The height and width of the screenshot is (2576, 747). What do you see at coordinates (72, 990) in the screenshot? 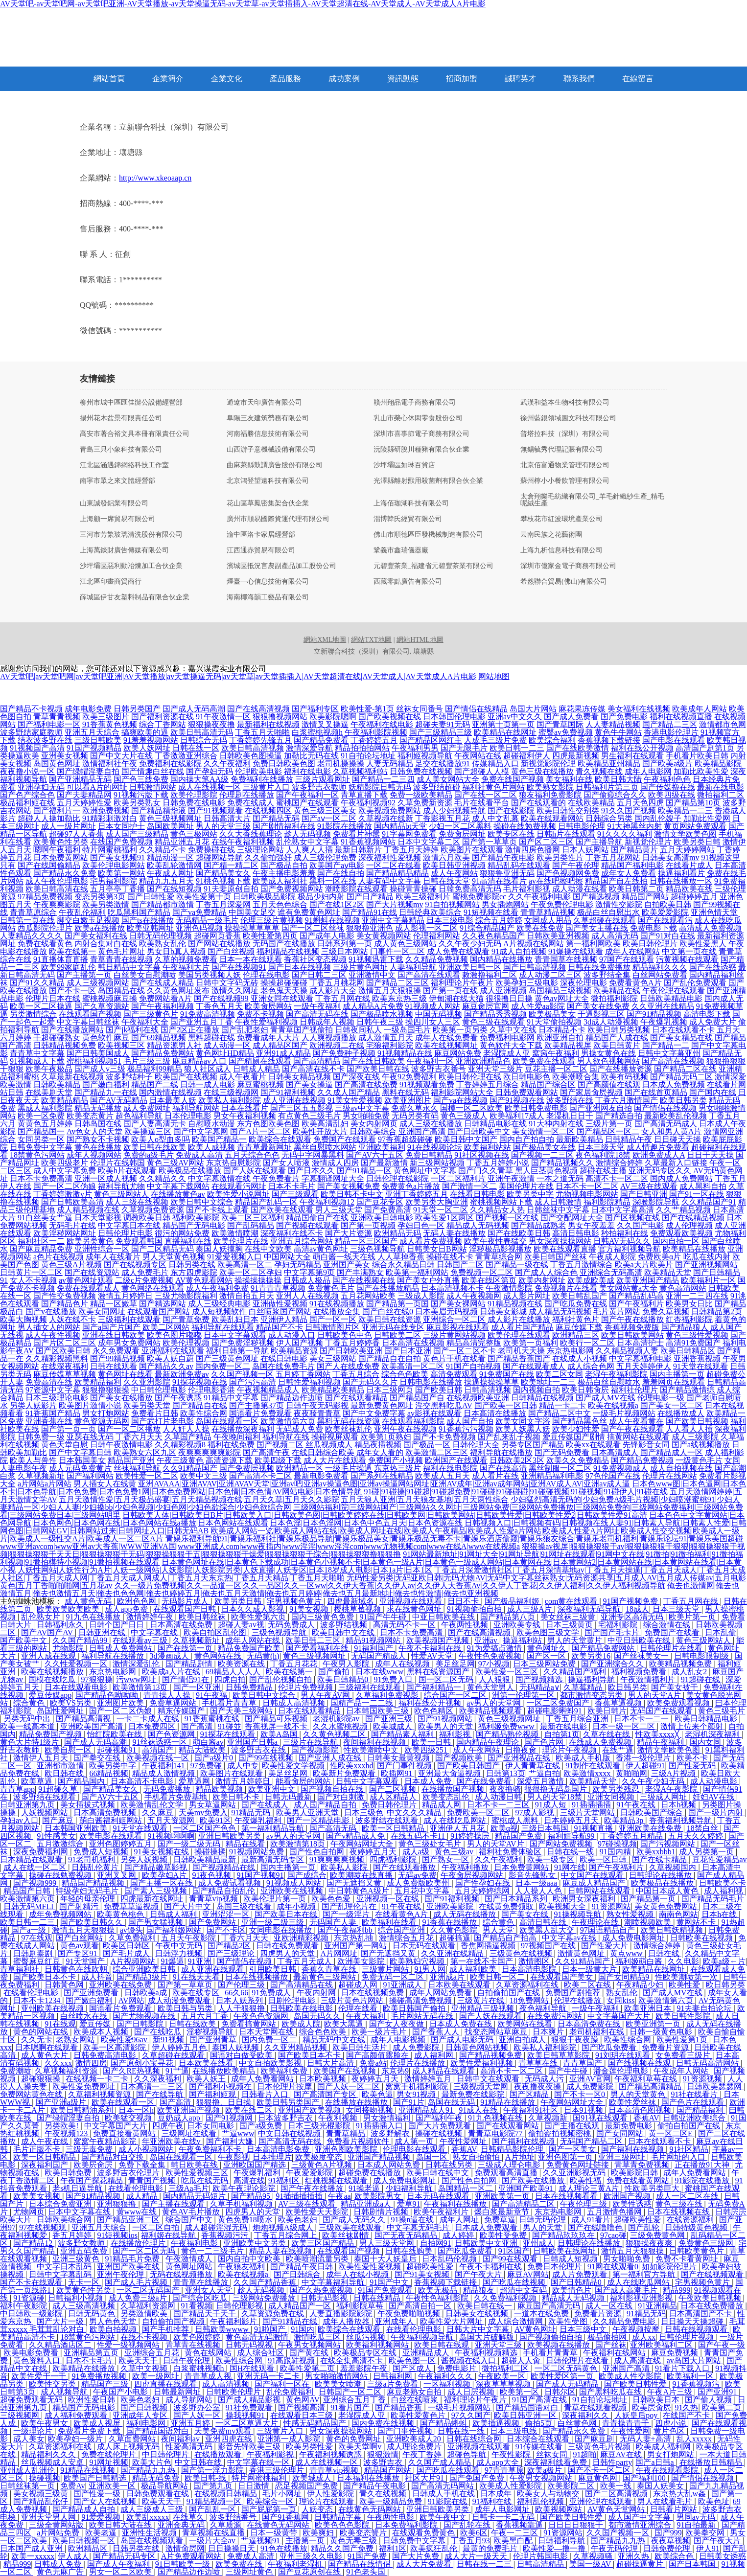
I see `国产不卡一区` at bounding box center [72, 990].